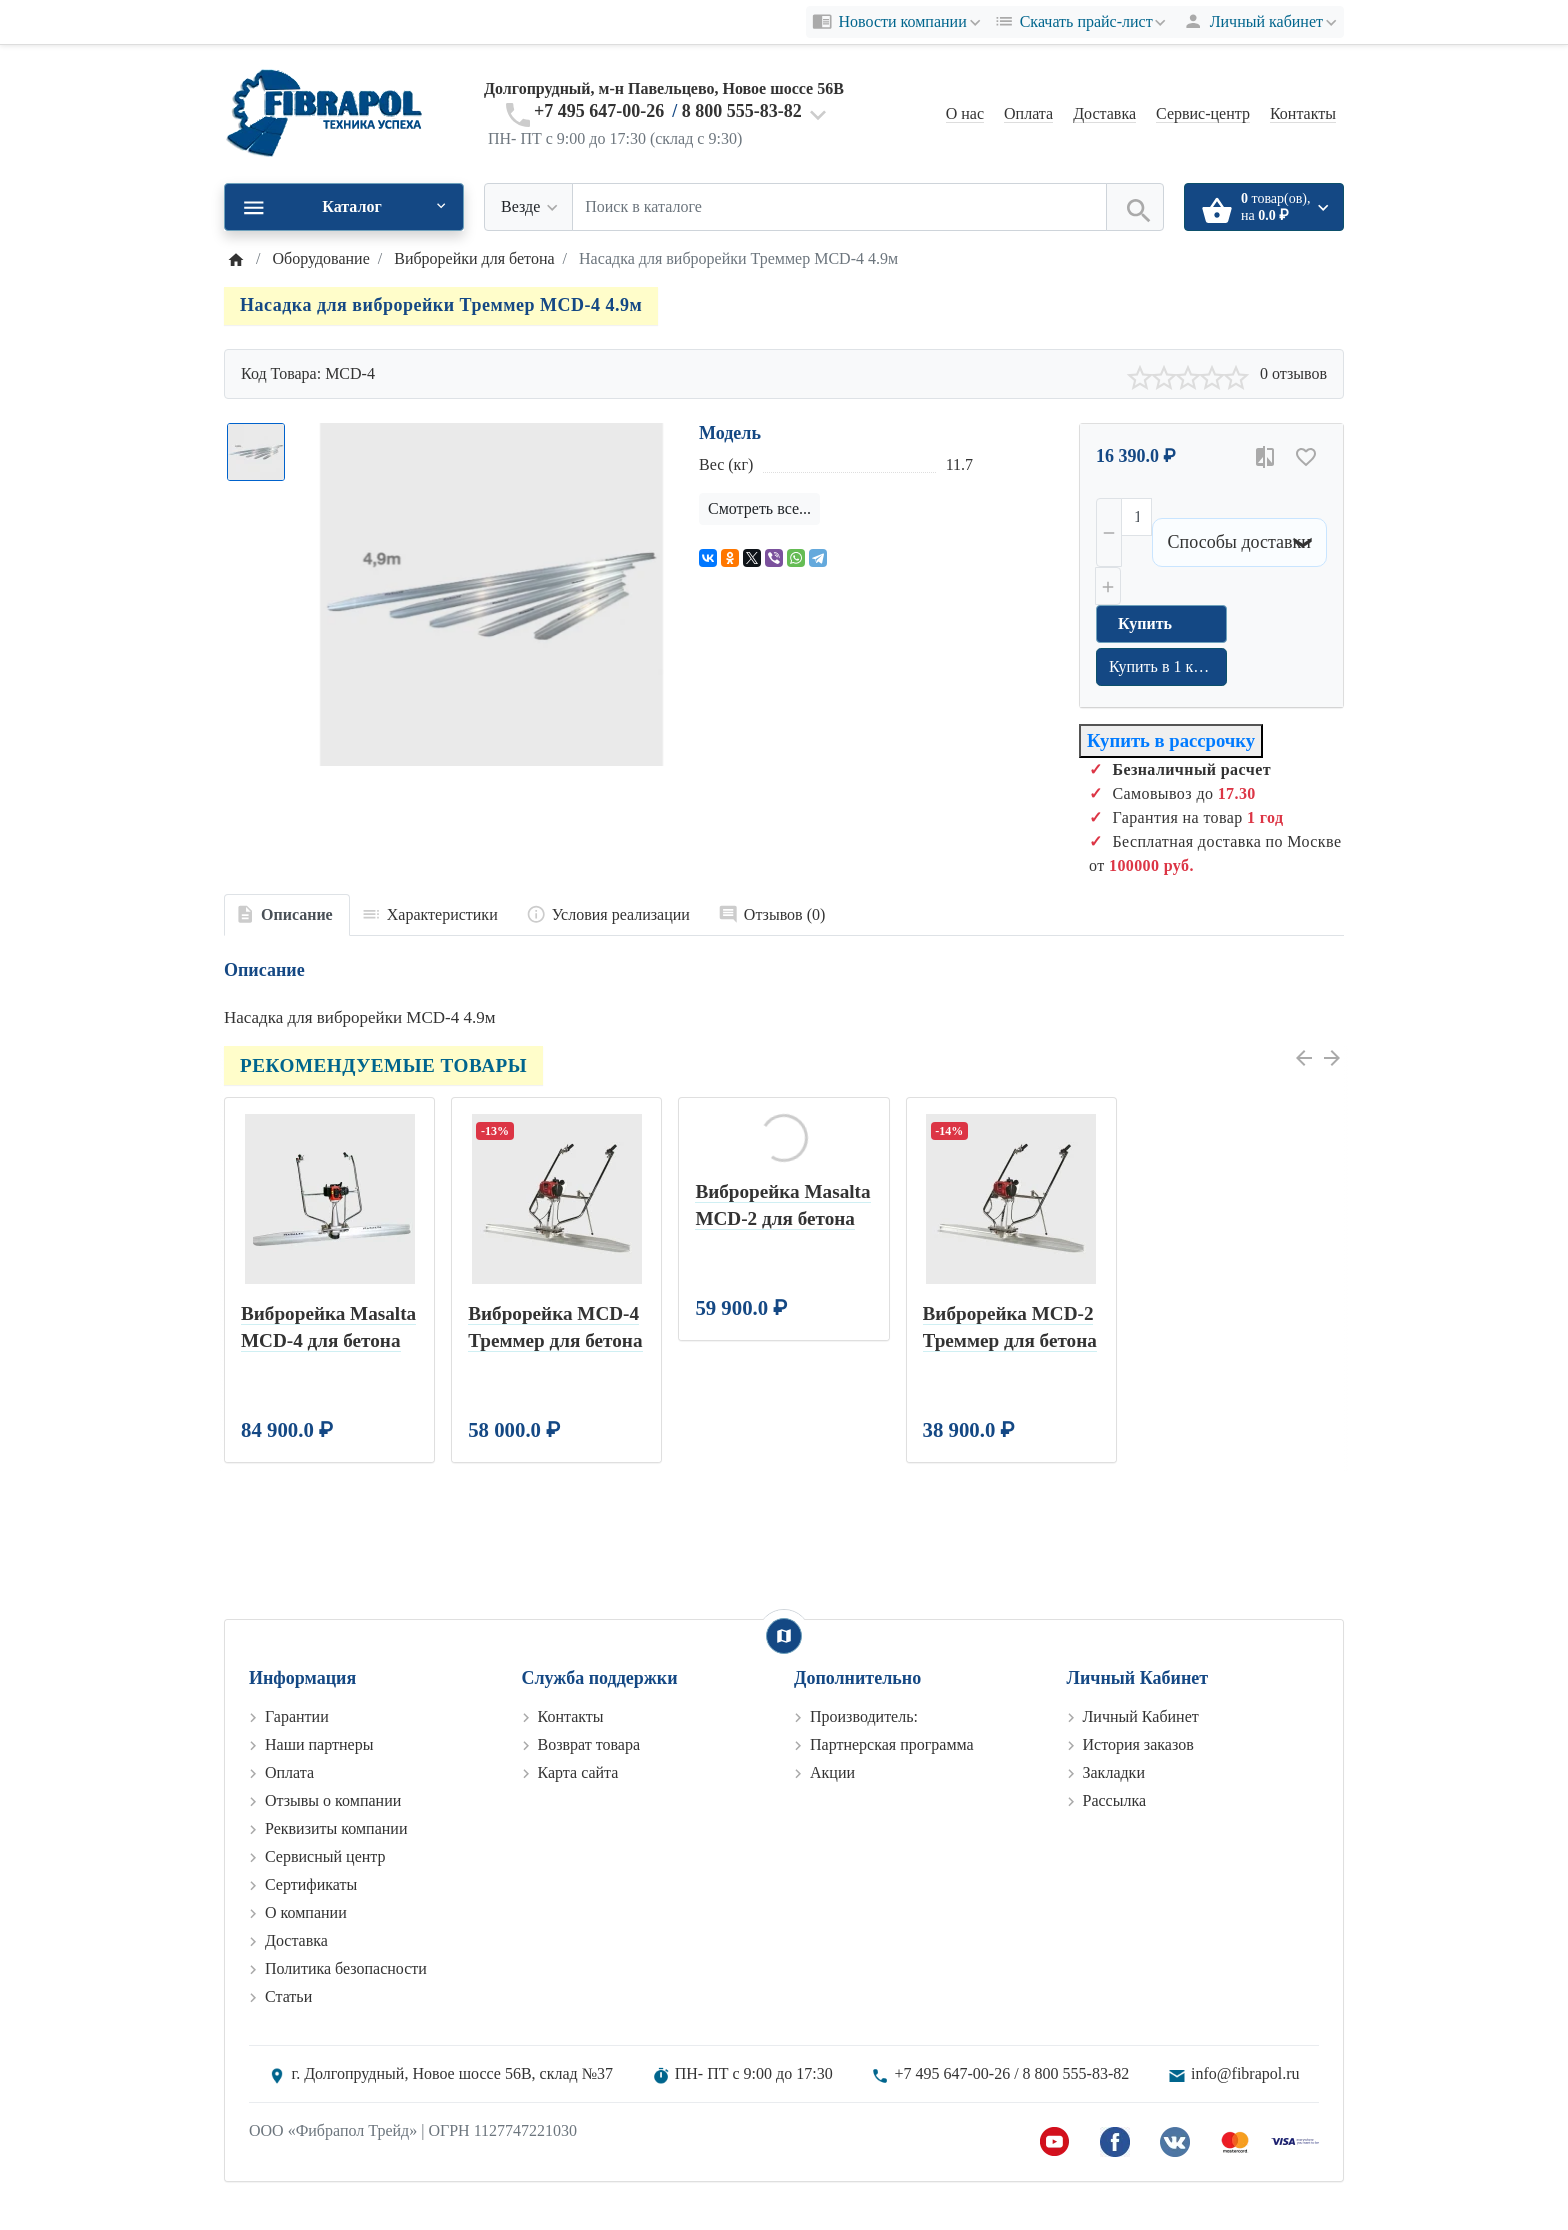 The width and height of the screenshot is (1568, 2230). I want to click on Гарантии, so click(297, 1716).